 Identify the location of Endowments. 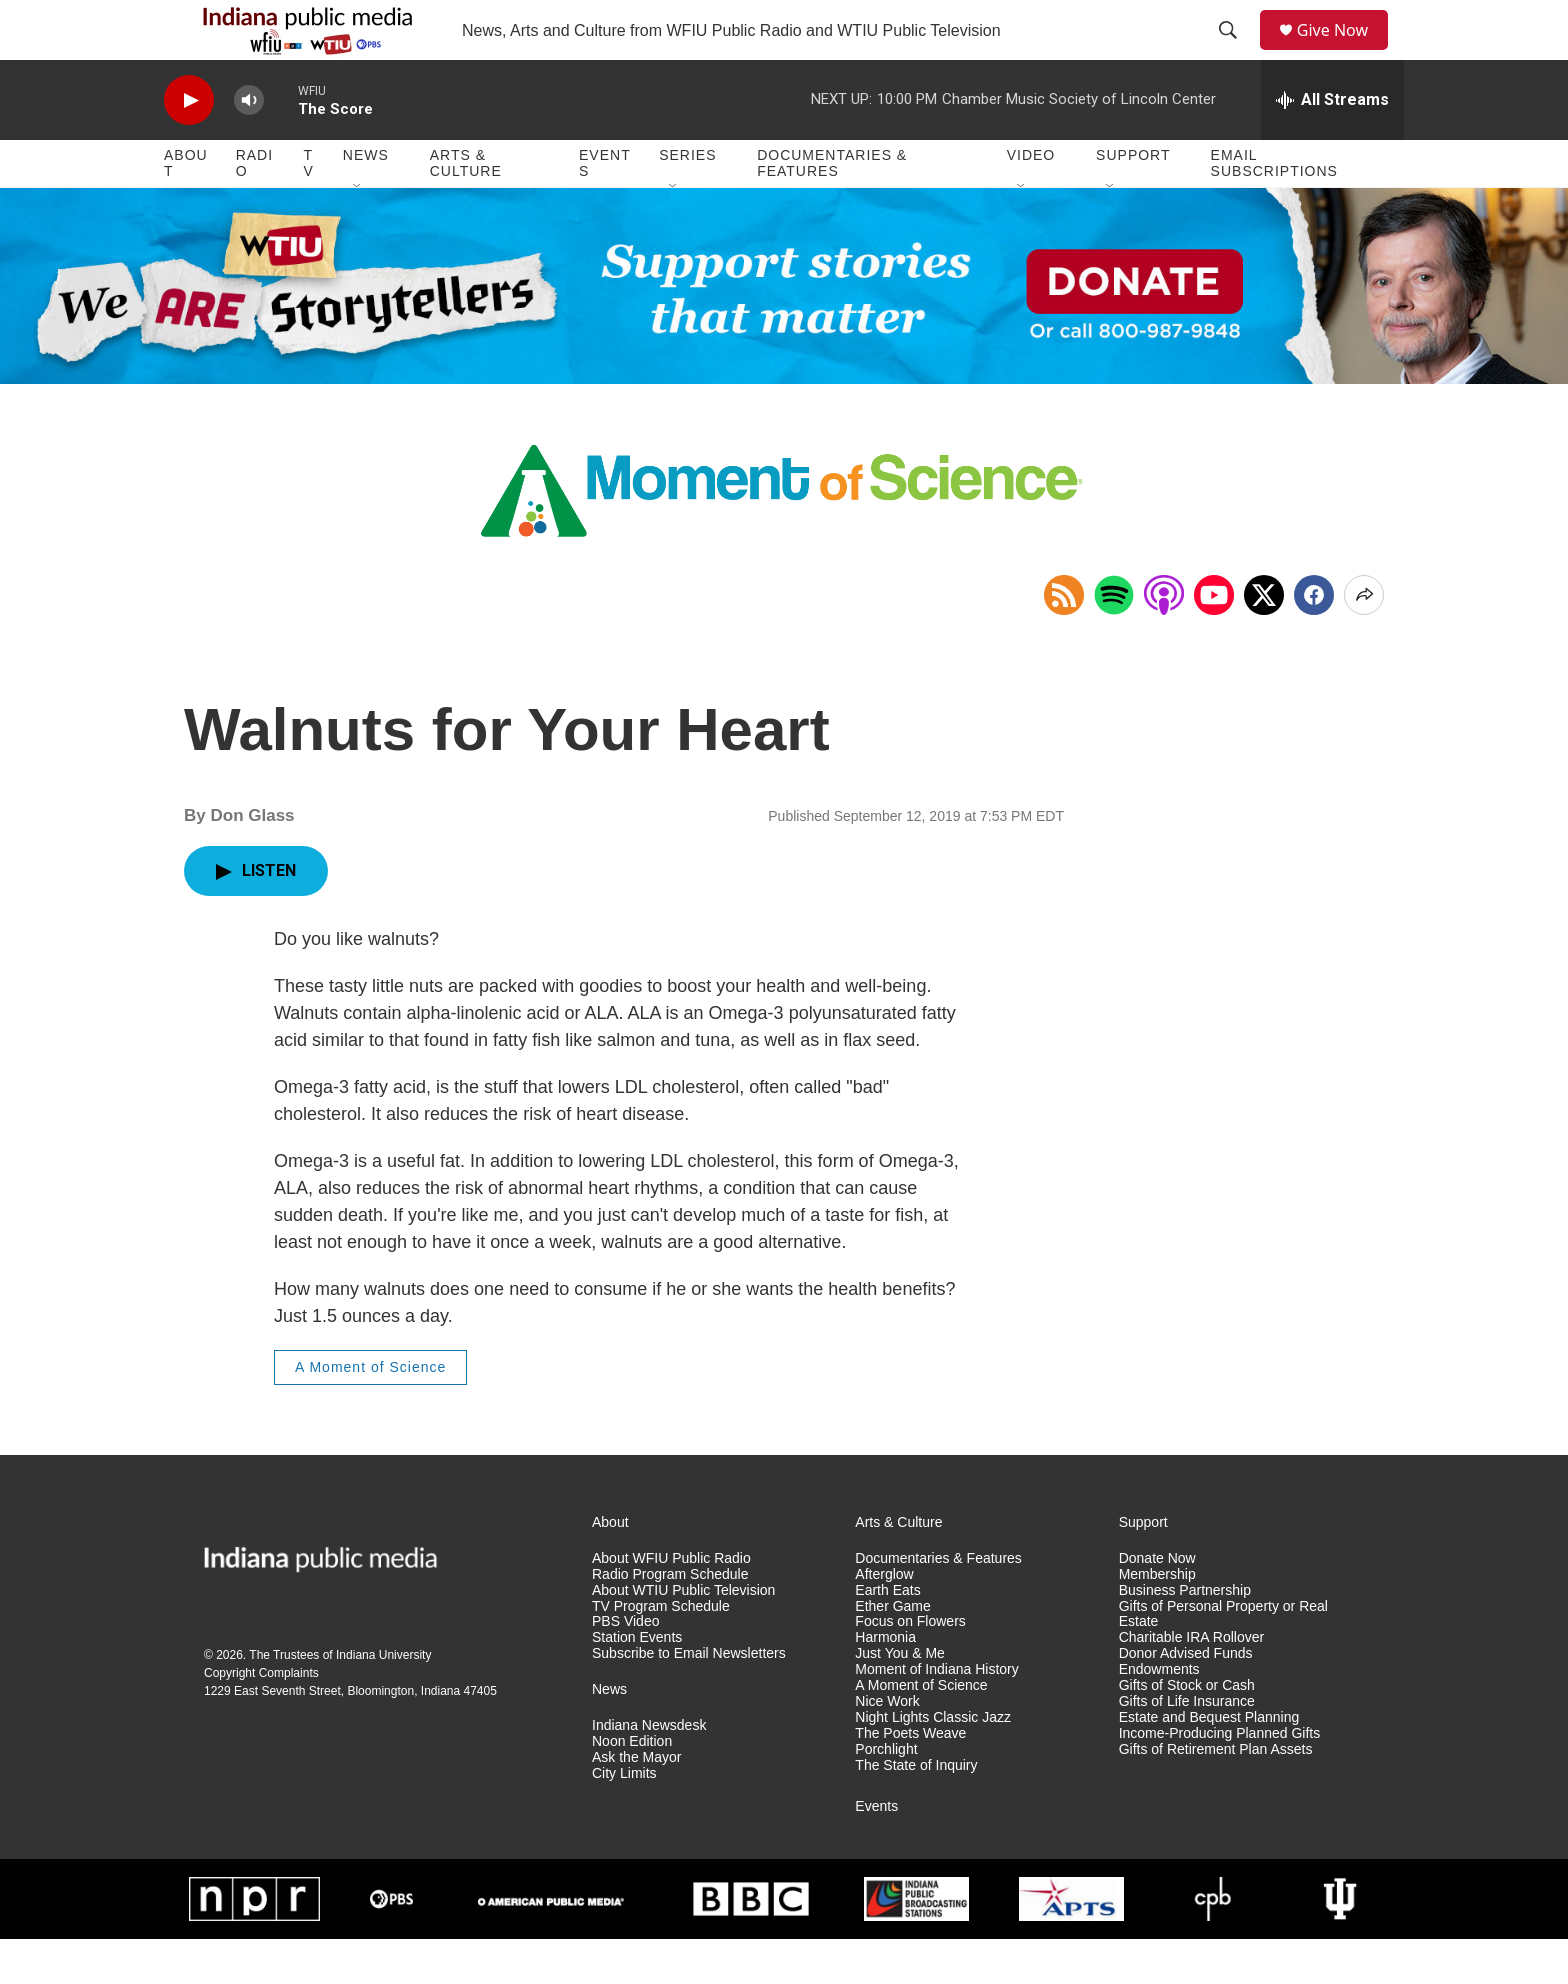
(1159, 1714).